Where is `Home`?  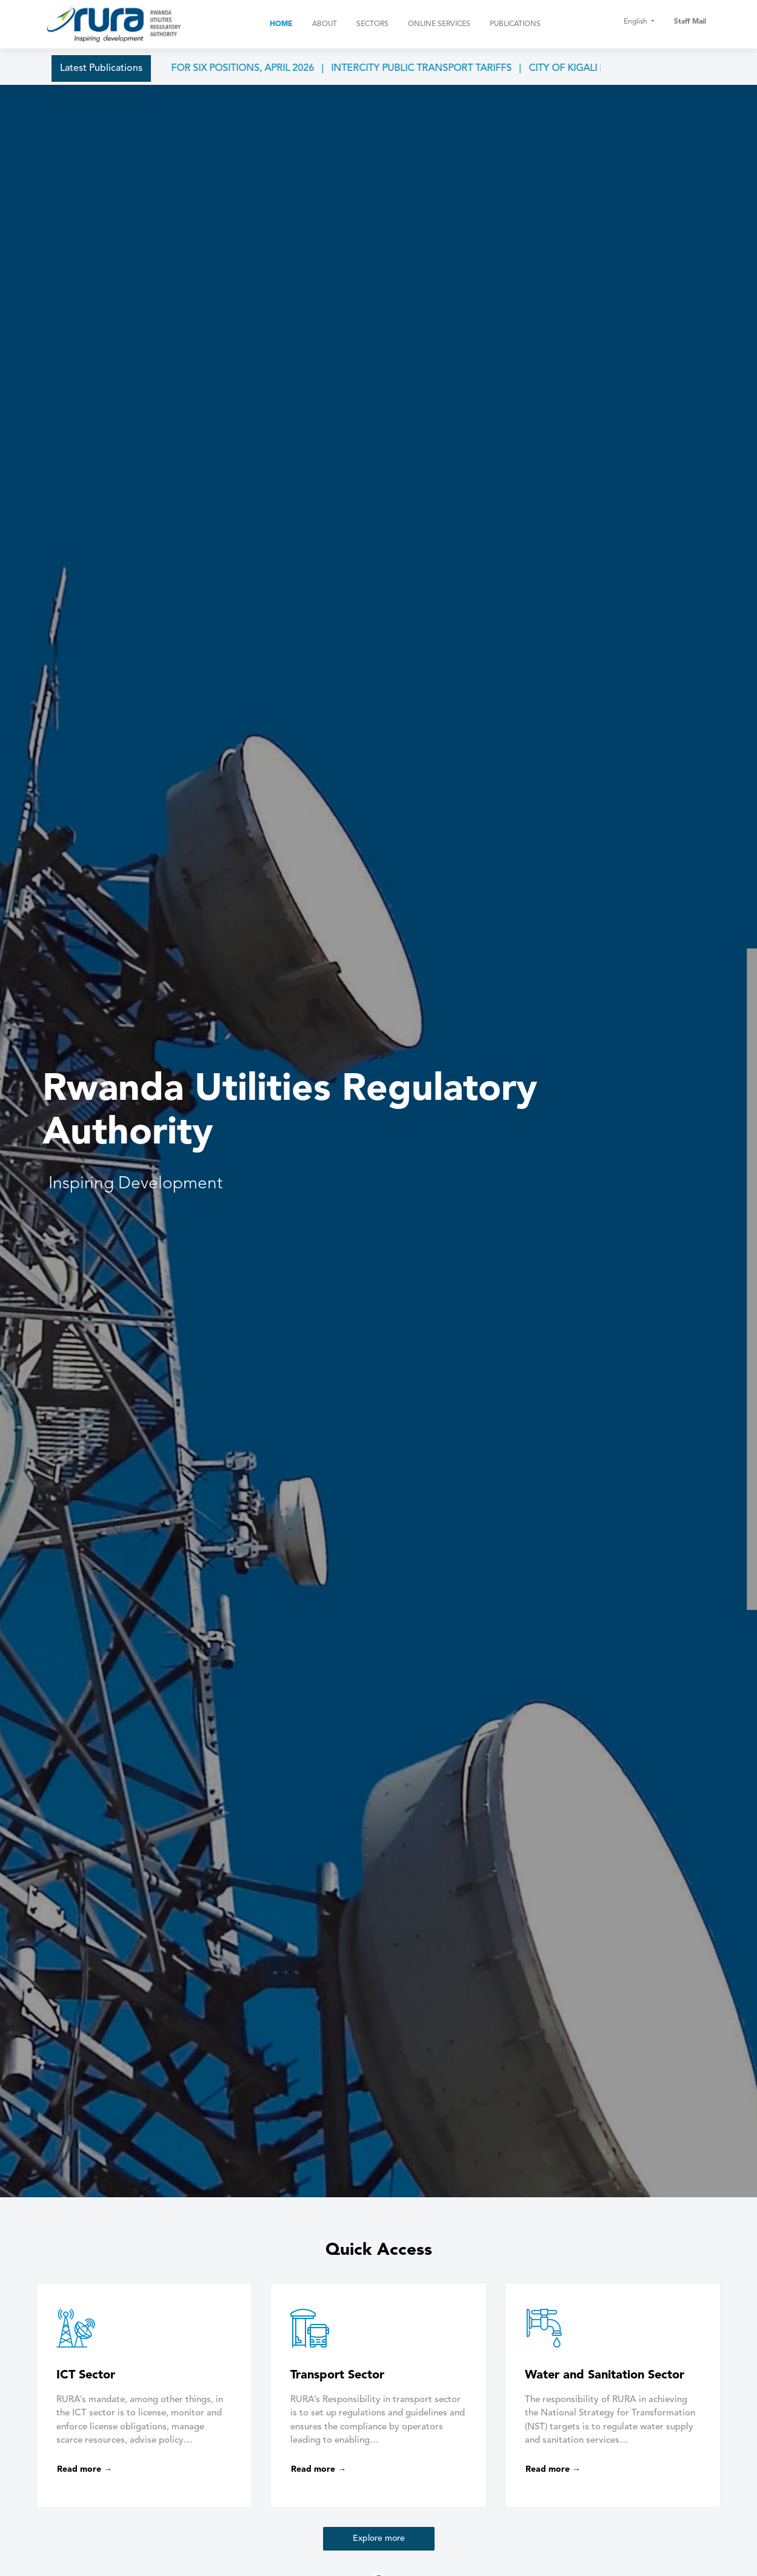 Home is located at coordinates (281, 24).